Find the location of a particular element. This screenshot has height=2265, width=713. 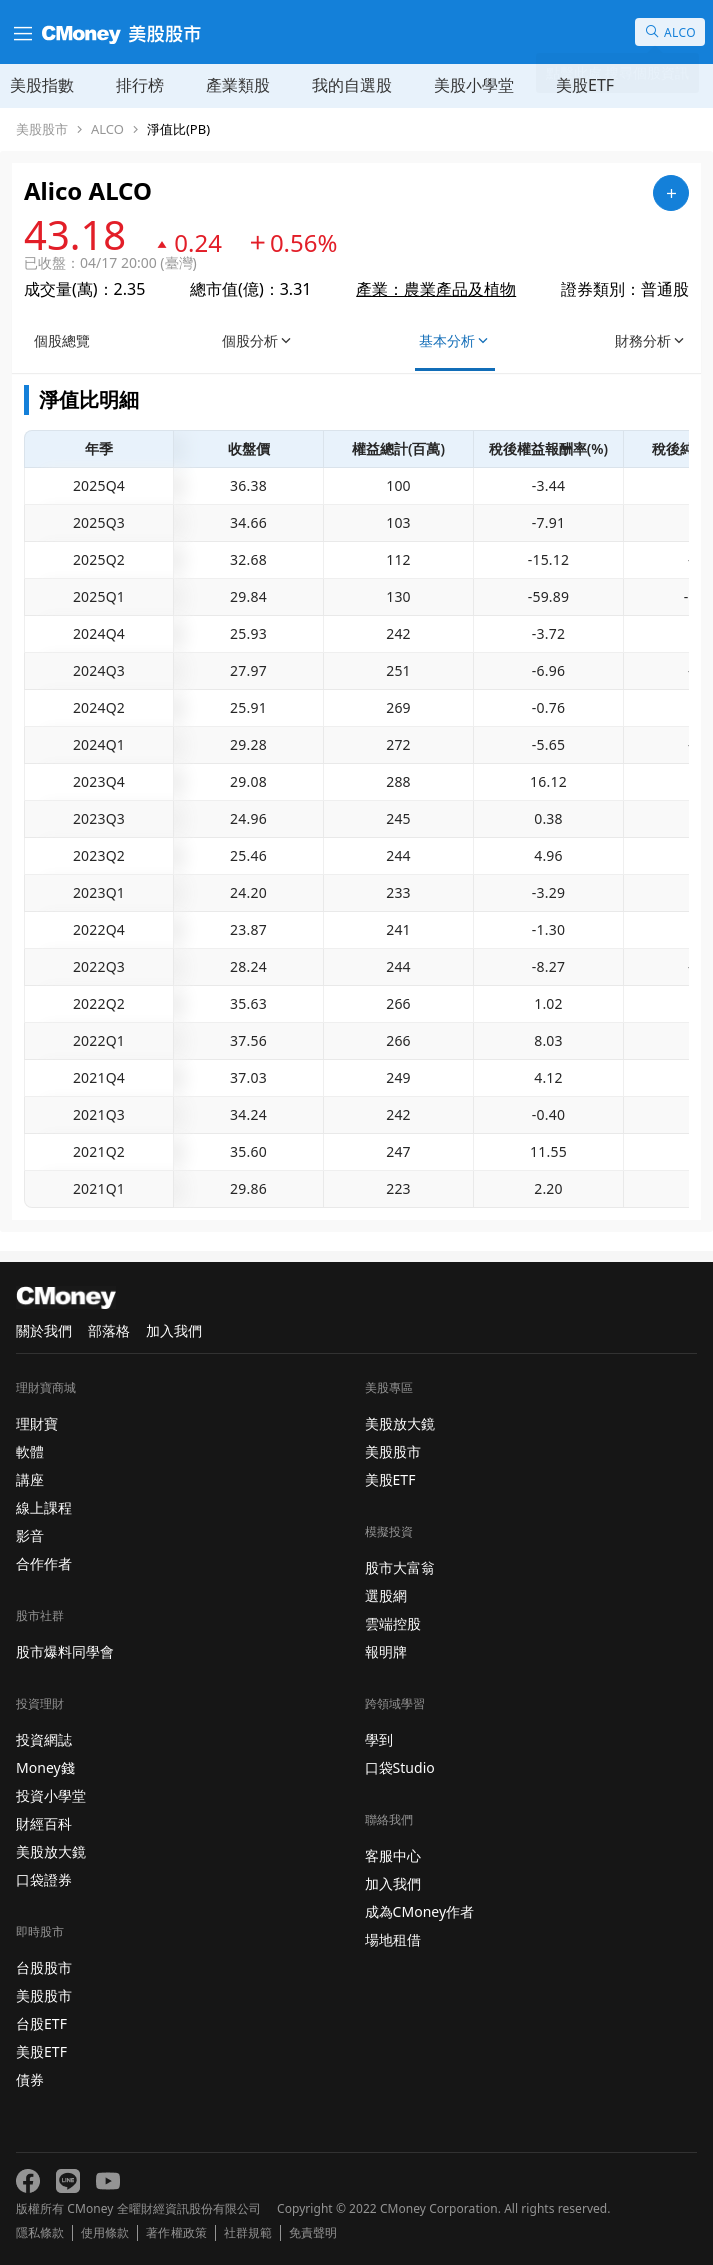

社群規範 is located at coordinates (248, 2233).